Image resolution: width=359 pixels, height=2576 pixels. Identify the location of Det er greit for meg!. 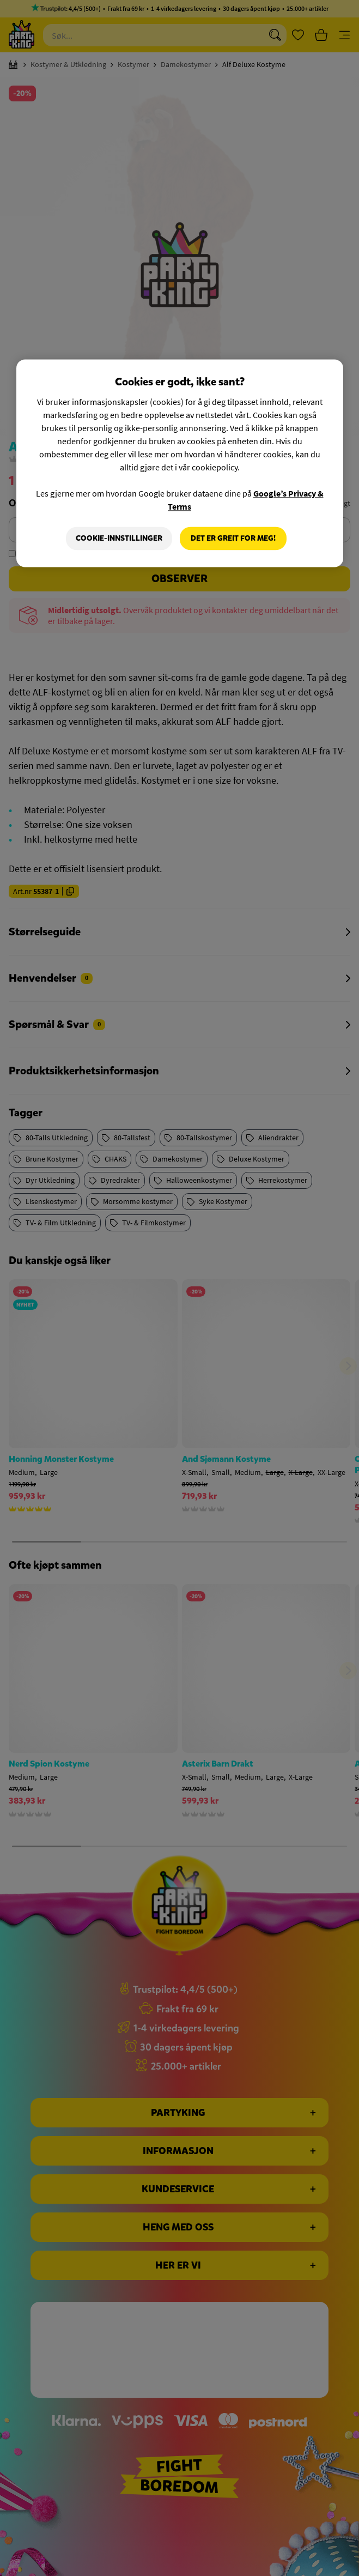
(233, 538).